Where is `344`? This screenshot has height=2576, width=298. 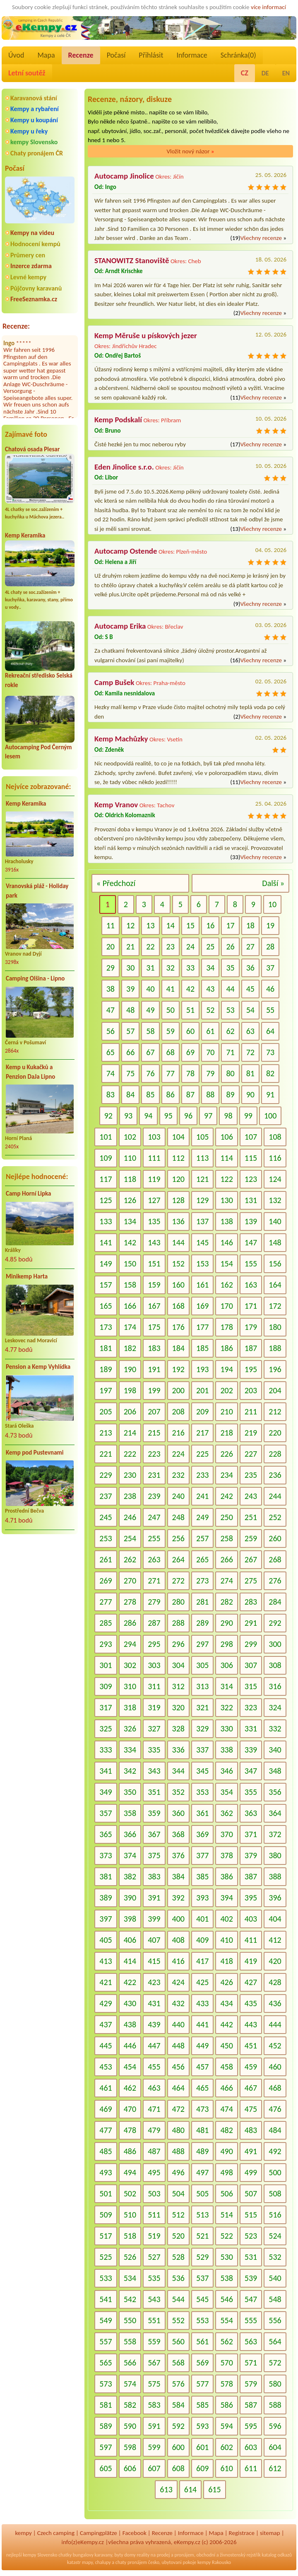
344 is located at coordinates (178, 1771).